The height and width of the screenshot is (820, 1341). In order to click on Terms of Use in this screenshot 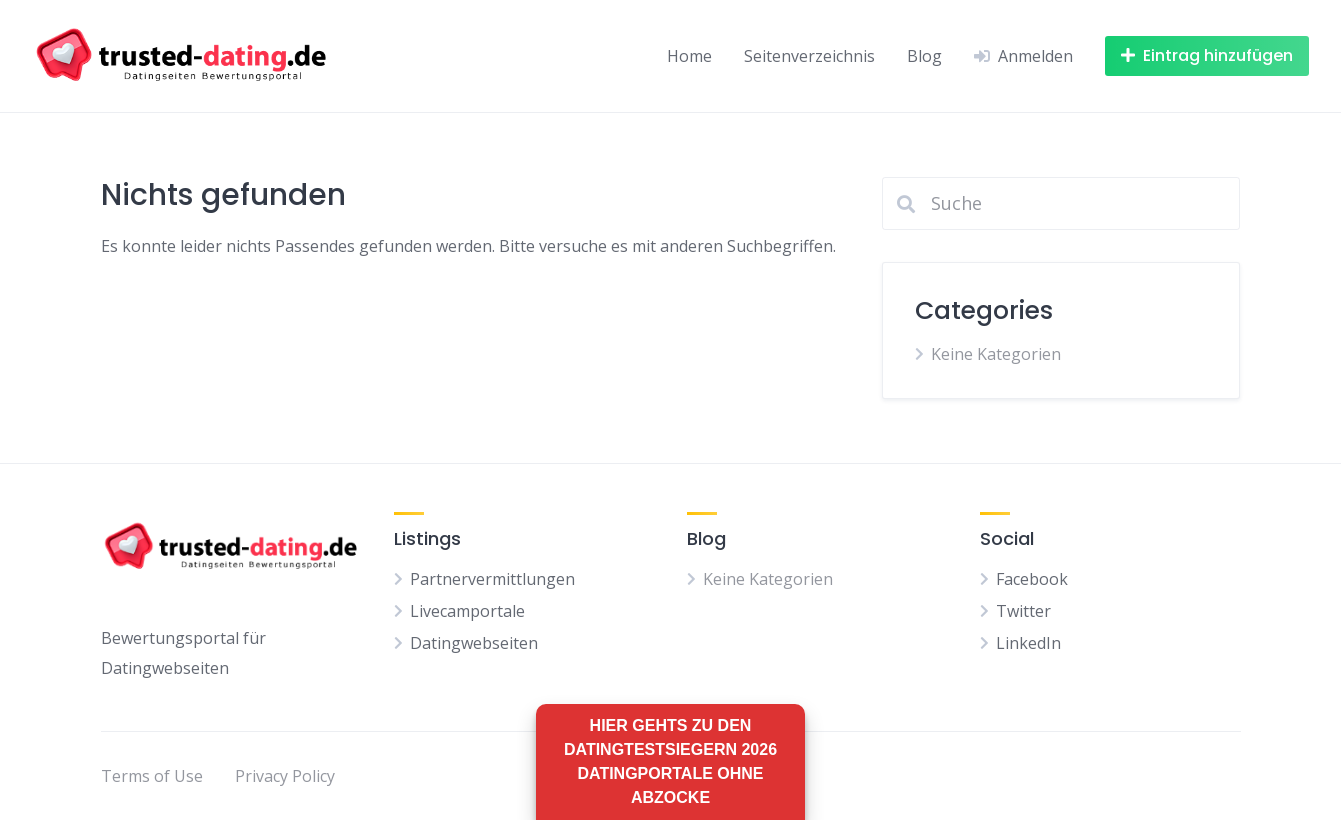, I will do `click(152, 776)`.